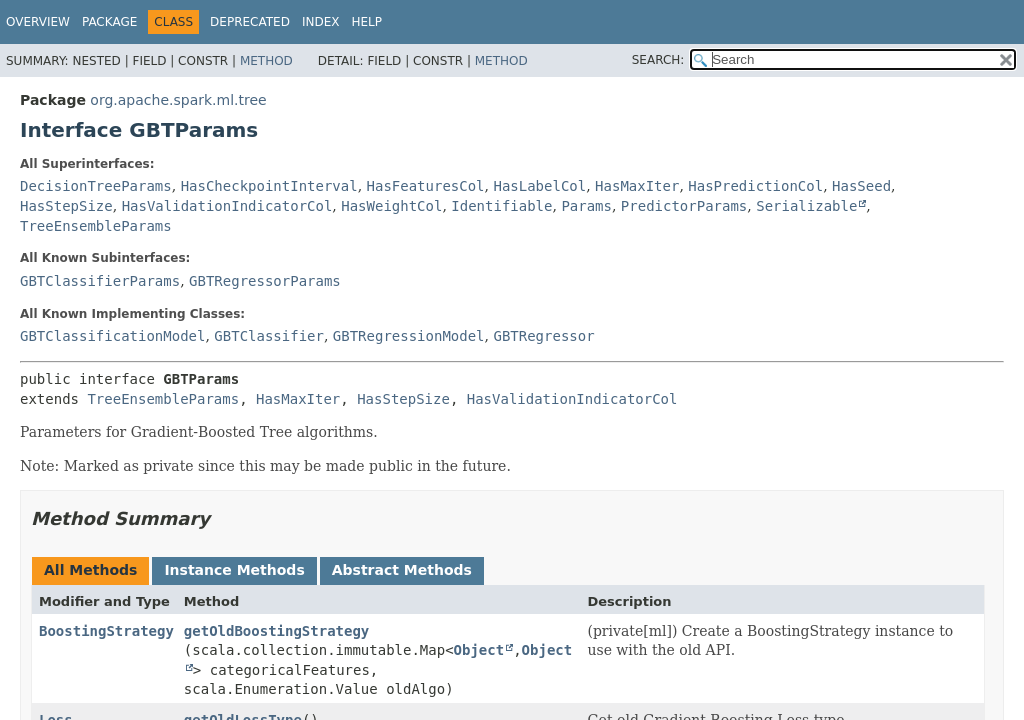  I want to click on HasSeed, so click(861, 186).